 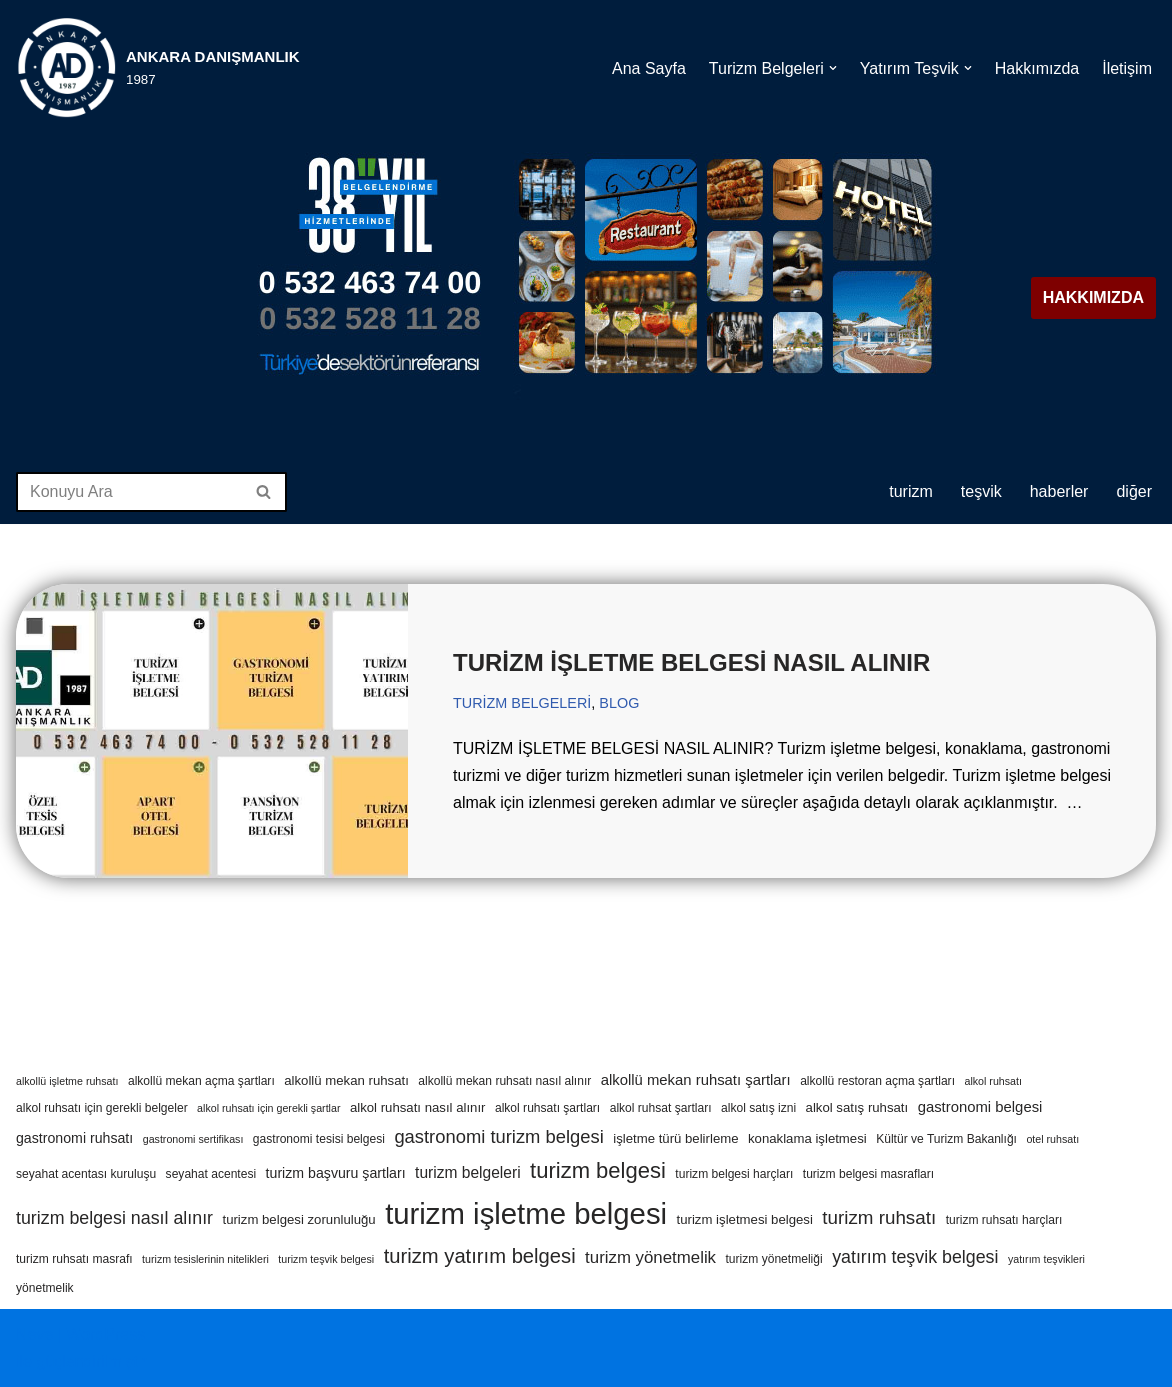 What do you see at coordinates (211, 1174) in the screenshot?
I see `seyahat acentesi [seyahat acentesi (4 öge)]` at bounding box center [211, 1174].